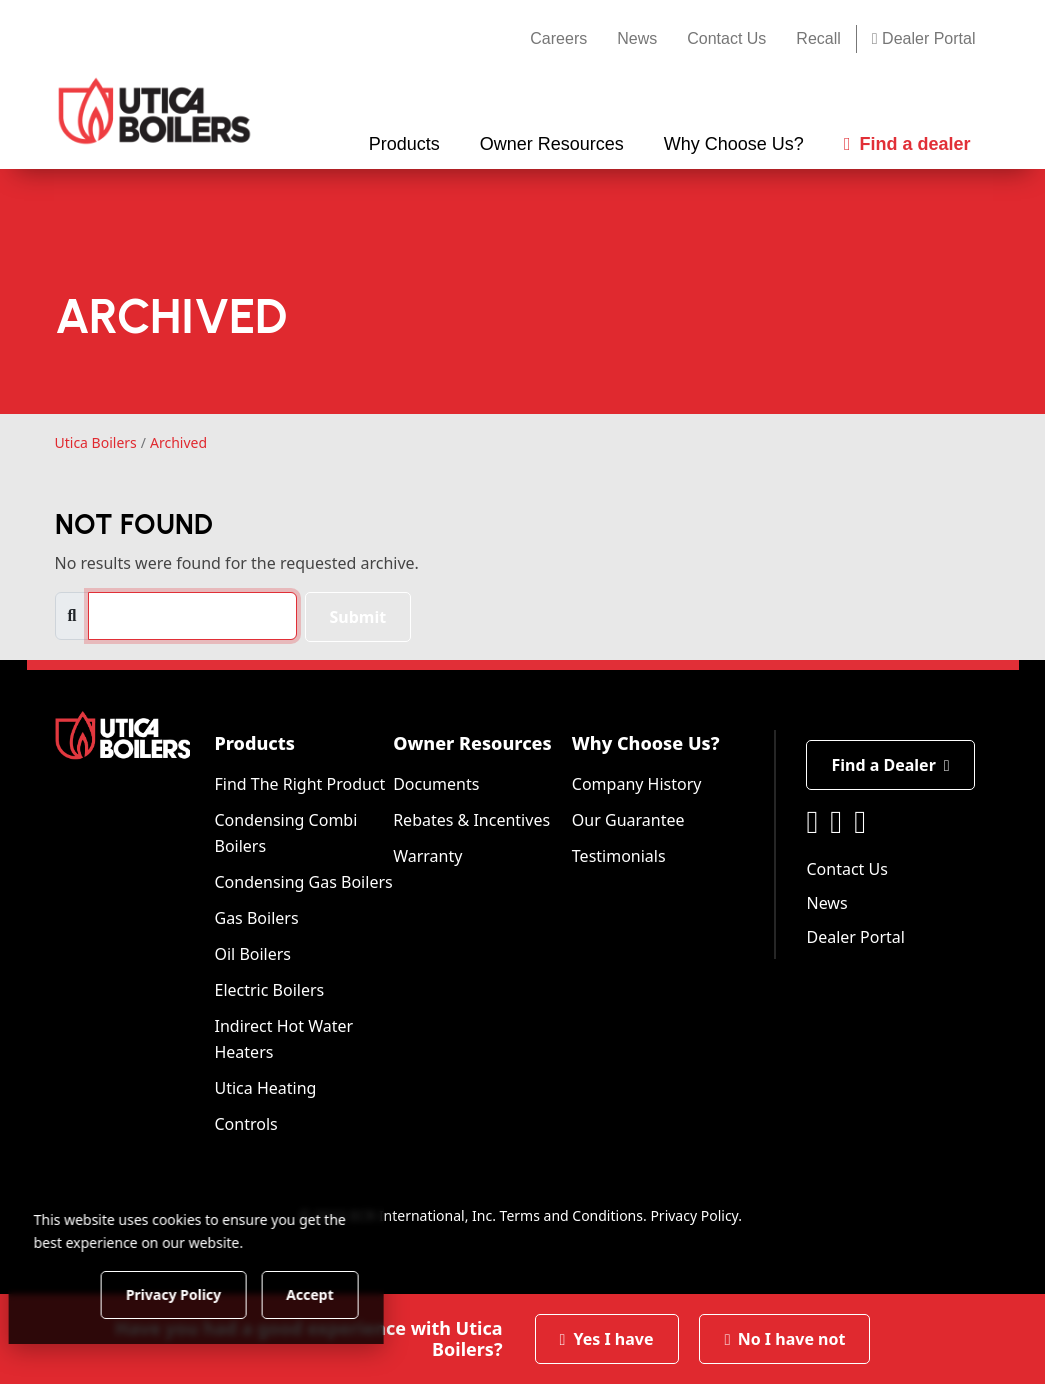 This screenshot has width=1045, height=1384. Describe the element at coordinates (726, 38) in the screenshot. I see `Contact Us` at that location.